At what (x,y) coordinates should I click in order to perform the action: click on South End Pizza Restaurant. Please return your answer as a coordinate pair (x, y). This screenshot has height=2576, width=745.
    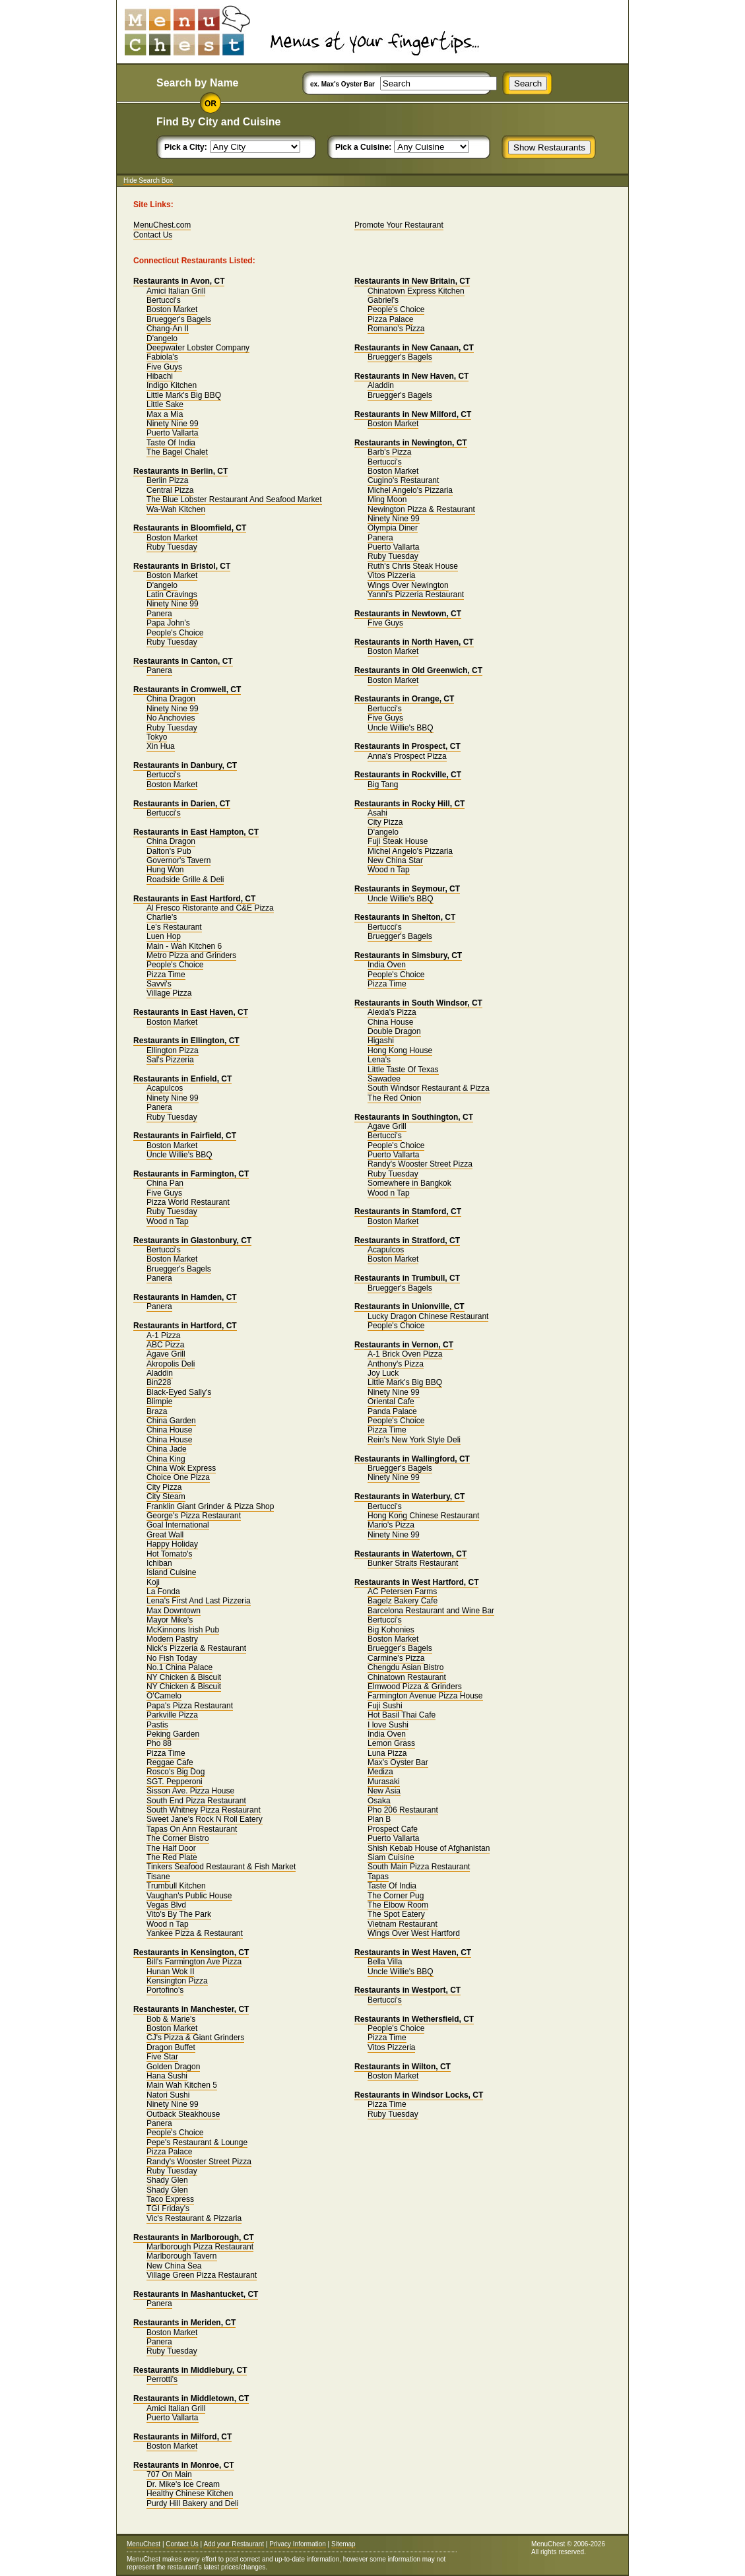
    Looking at the image, I should click on (196, 1800).